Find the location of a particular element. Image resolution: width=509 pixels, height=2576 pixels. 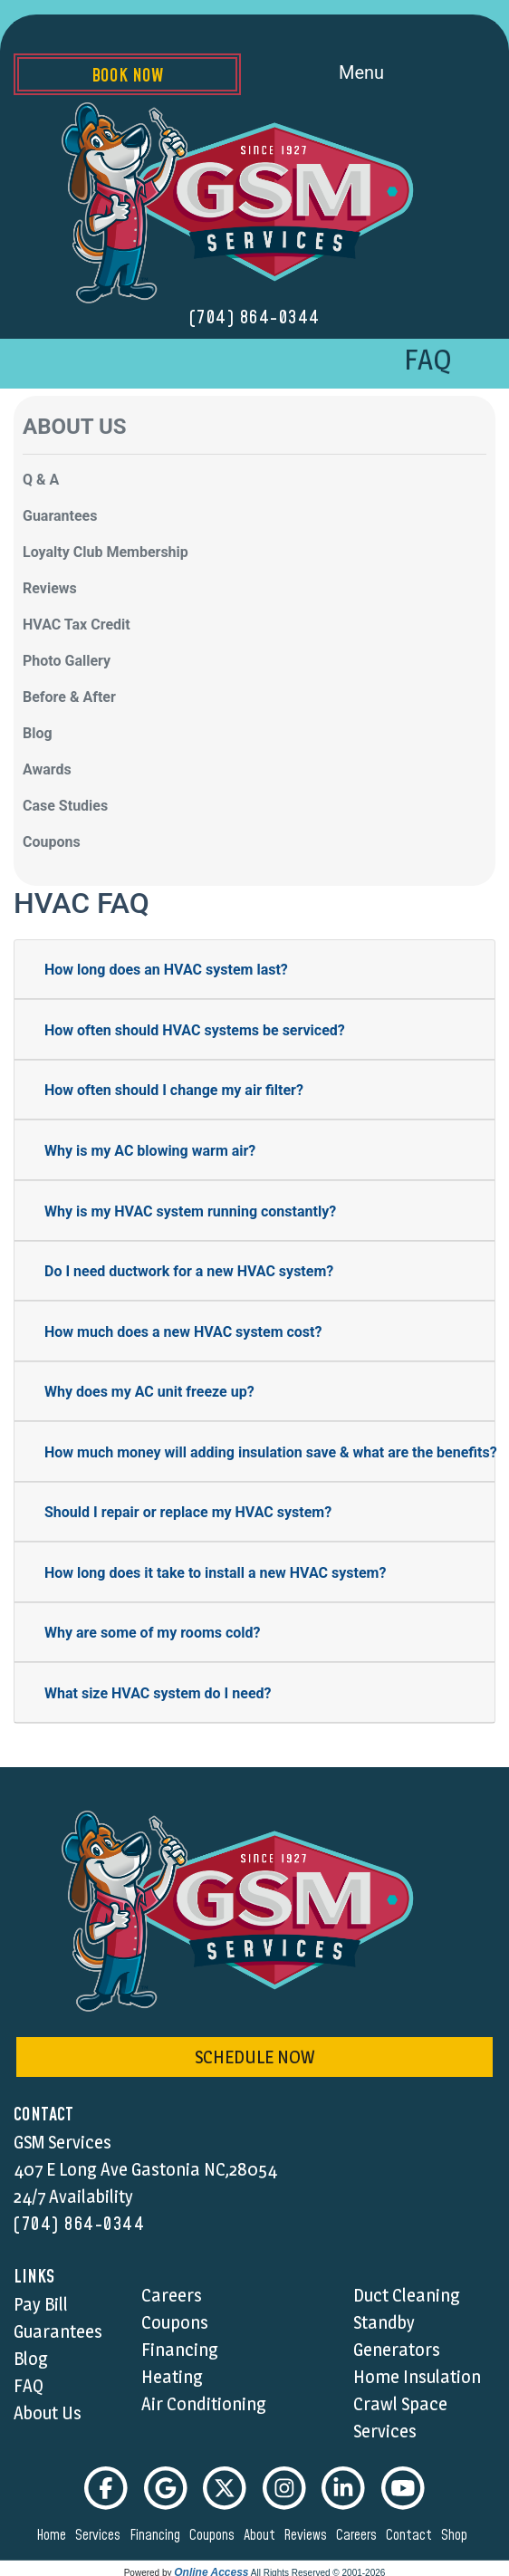

Why is my AC blowing warm air? is located at coordinates (149, 1150).